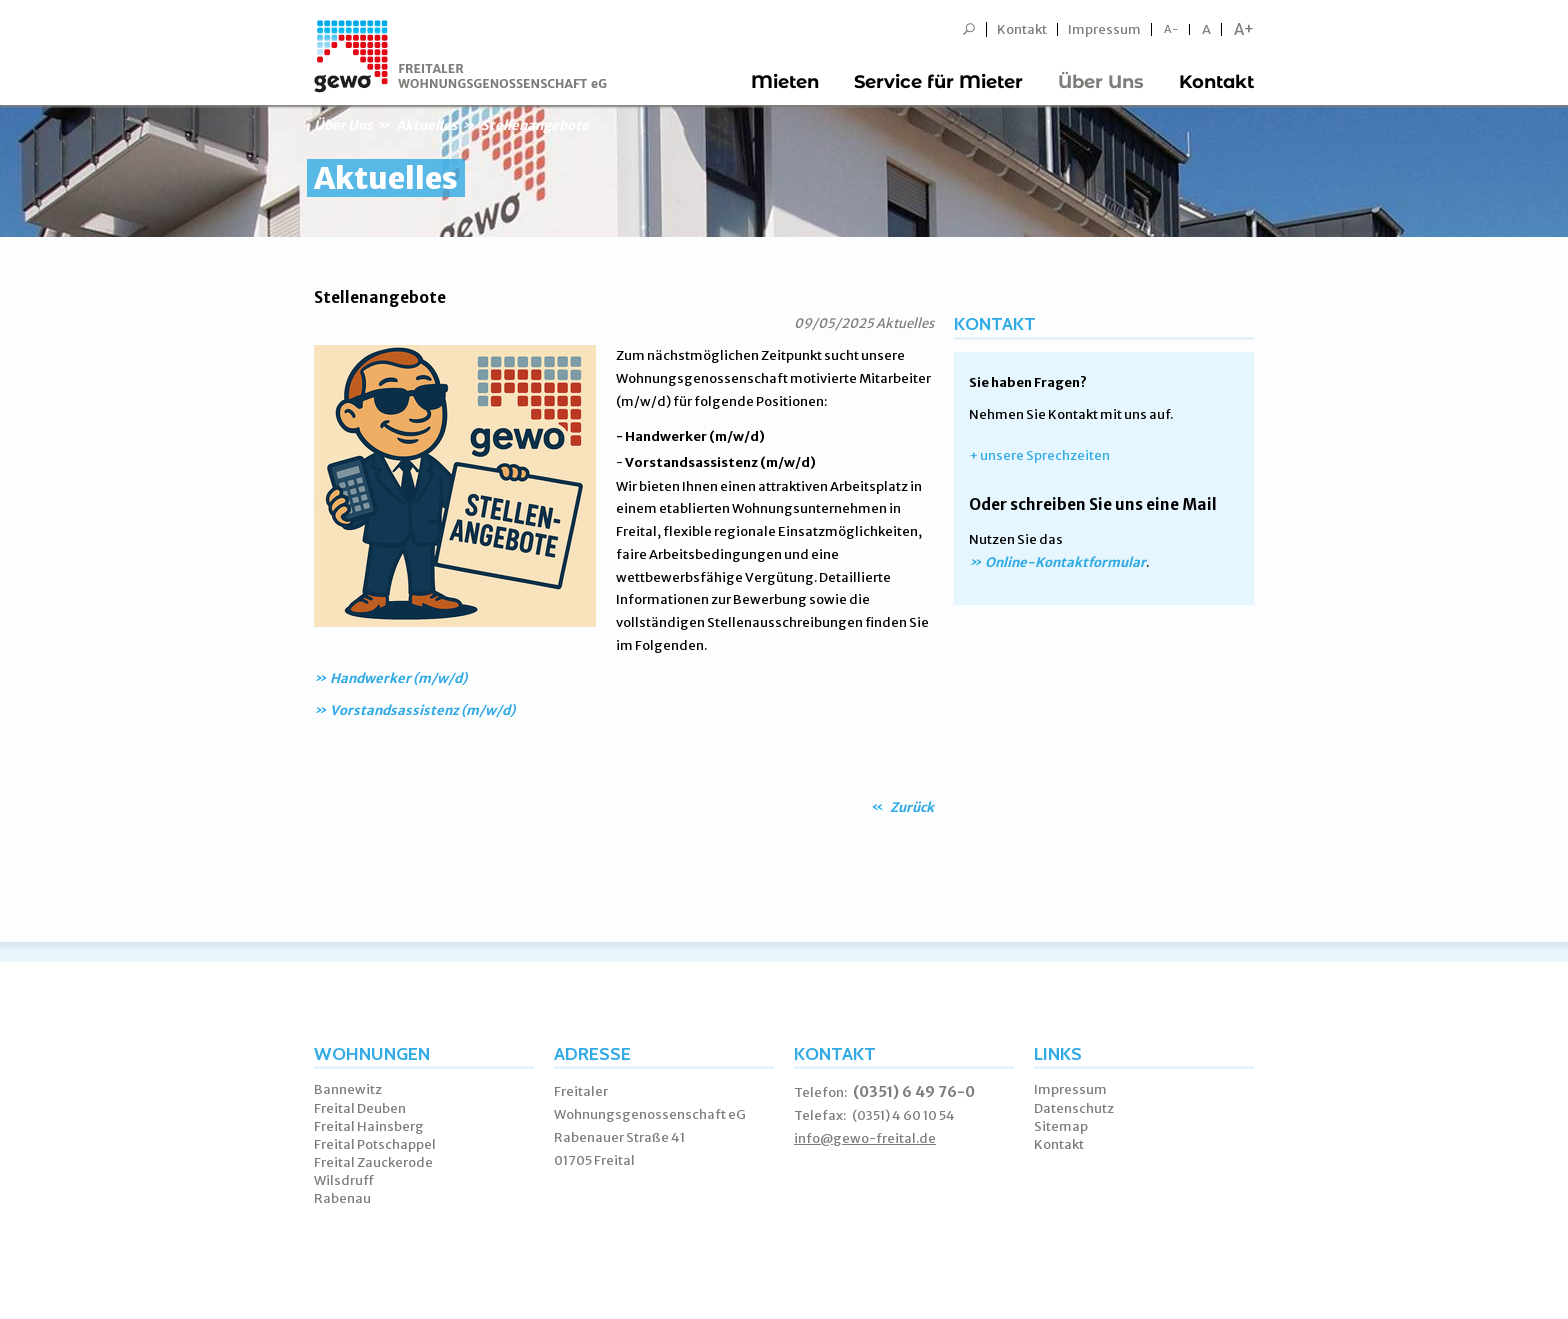 Image resolution: width=1568 pixels, height=1319 pixels. Describe the element at coordinates (938, 82) in the screenshot. I see `Service für Mieter` at that location.